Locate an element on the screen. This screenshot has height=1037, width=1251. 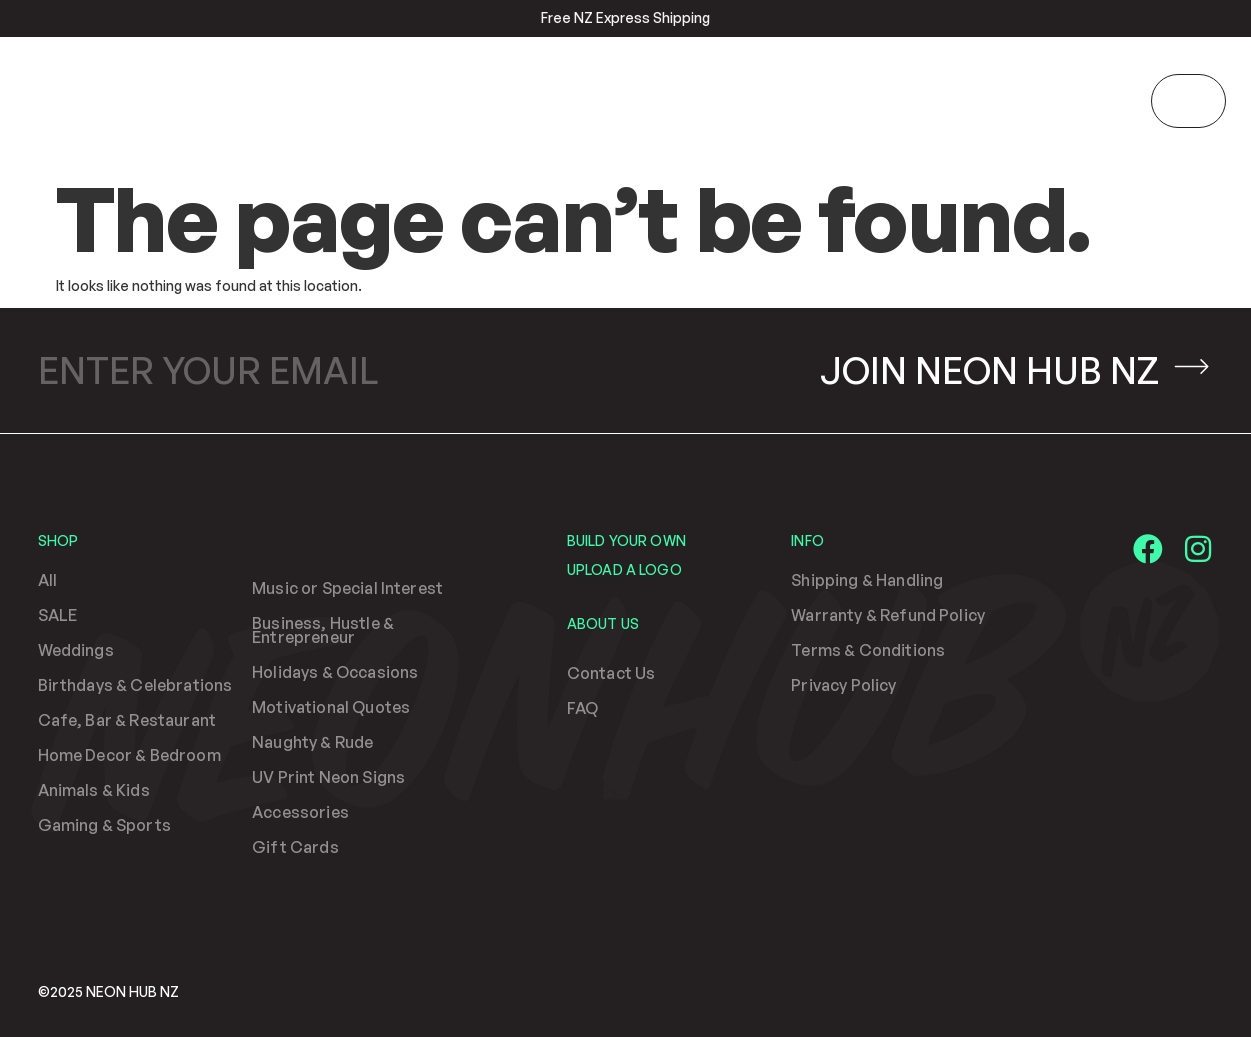
Shop is located at coordinates (58, 540).